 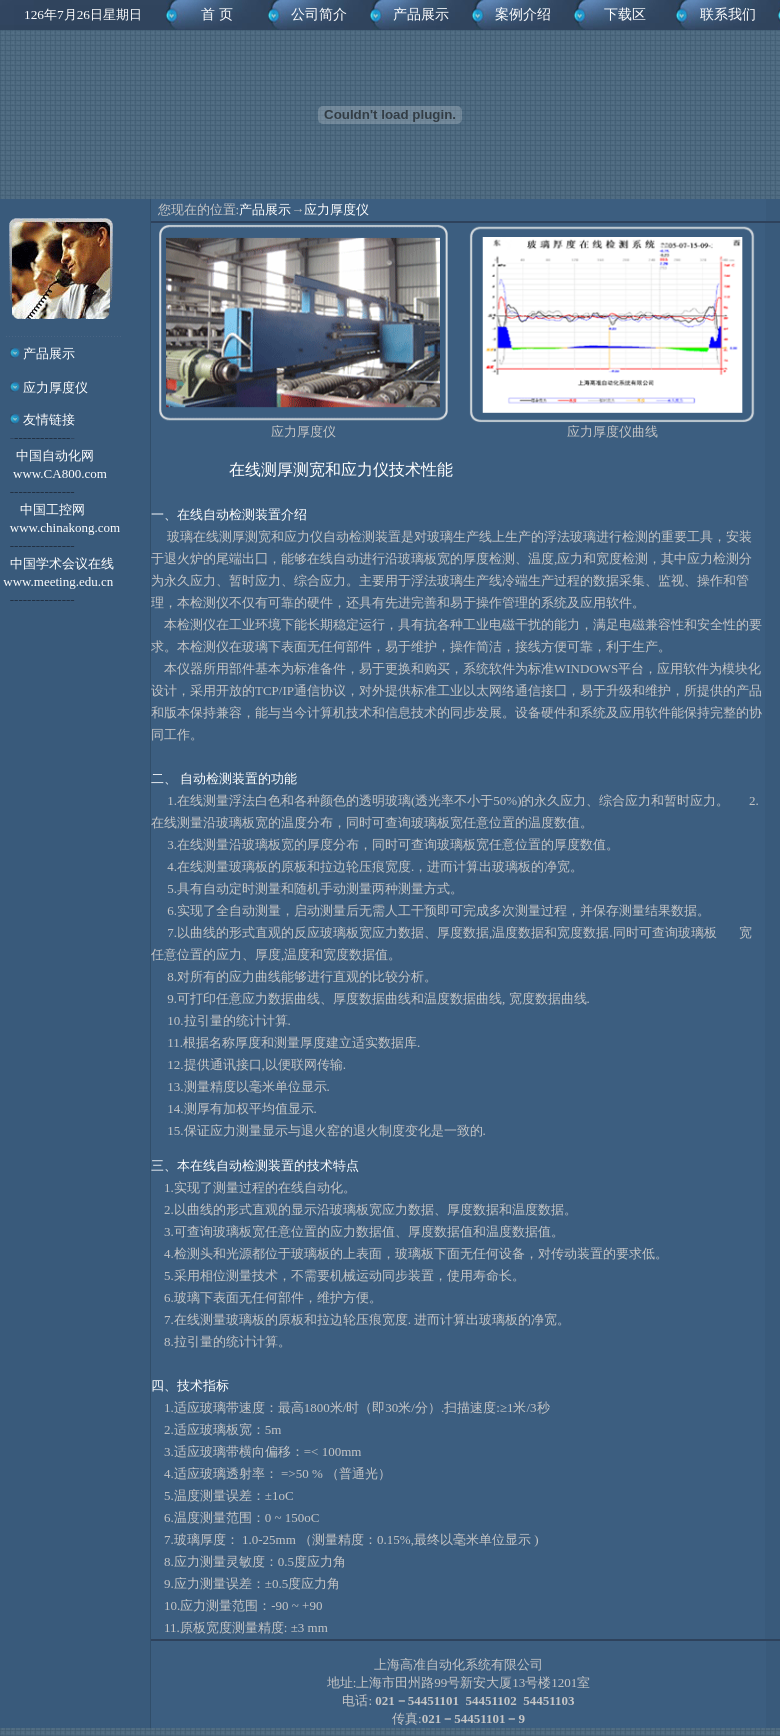 What do you see at coordinates (625, 14) in the screenshot?
I see `下载区` at bounding box center [625, 14].